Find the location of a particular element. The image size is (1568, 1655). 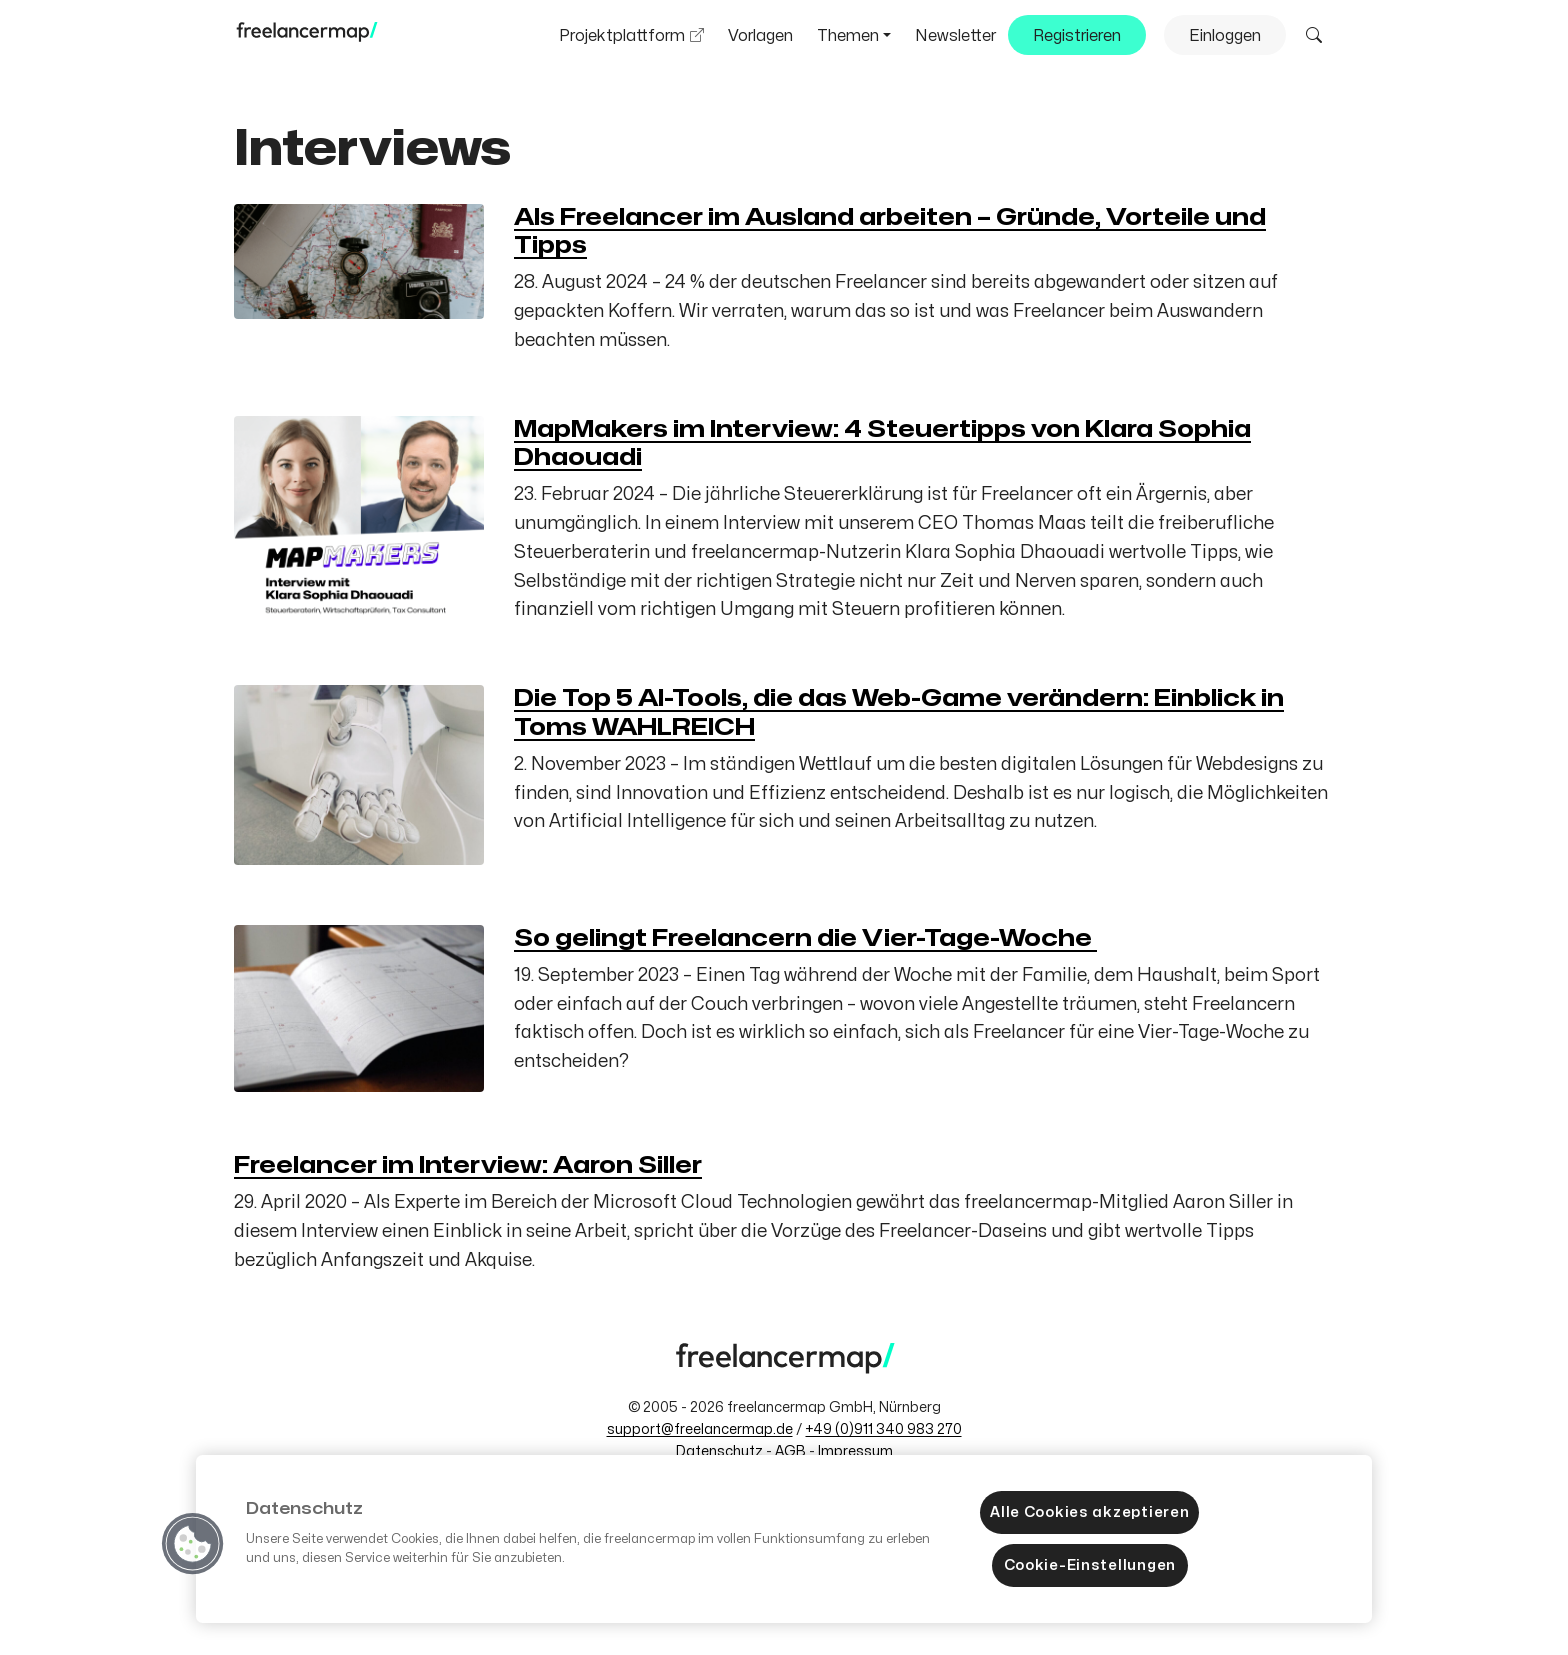

Newsletter is located at coordinates (955, 36).